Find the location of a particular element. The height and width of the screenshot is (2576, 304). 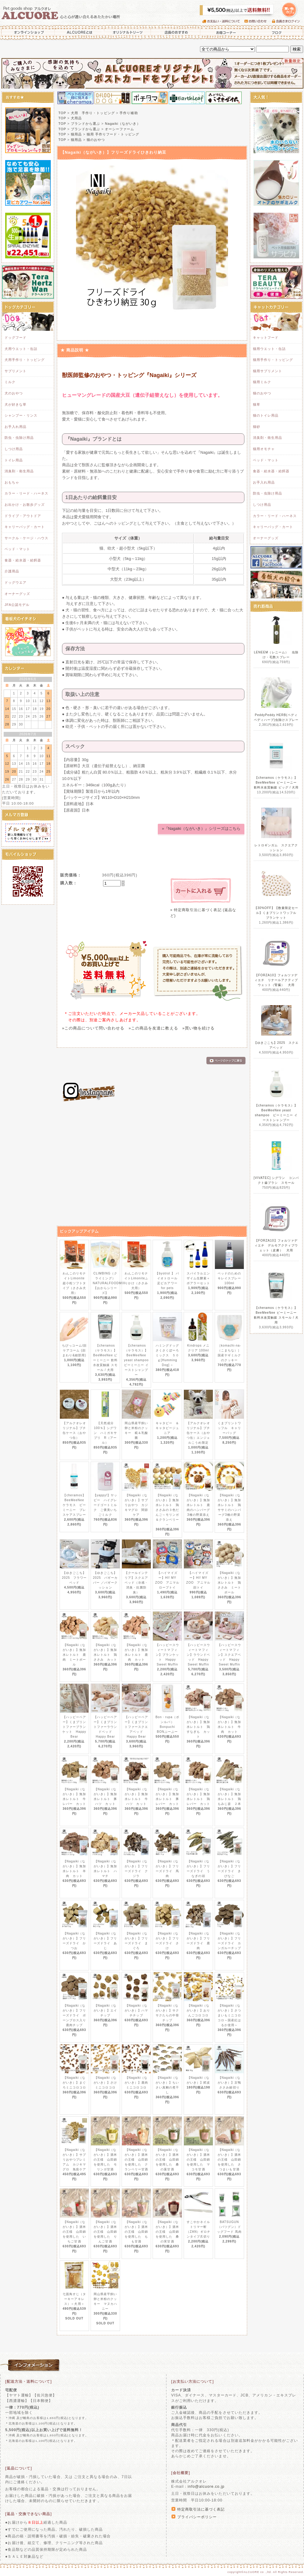

お手入れ用品 is located at coordinates (15, 426).